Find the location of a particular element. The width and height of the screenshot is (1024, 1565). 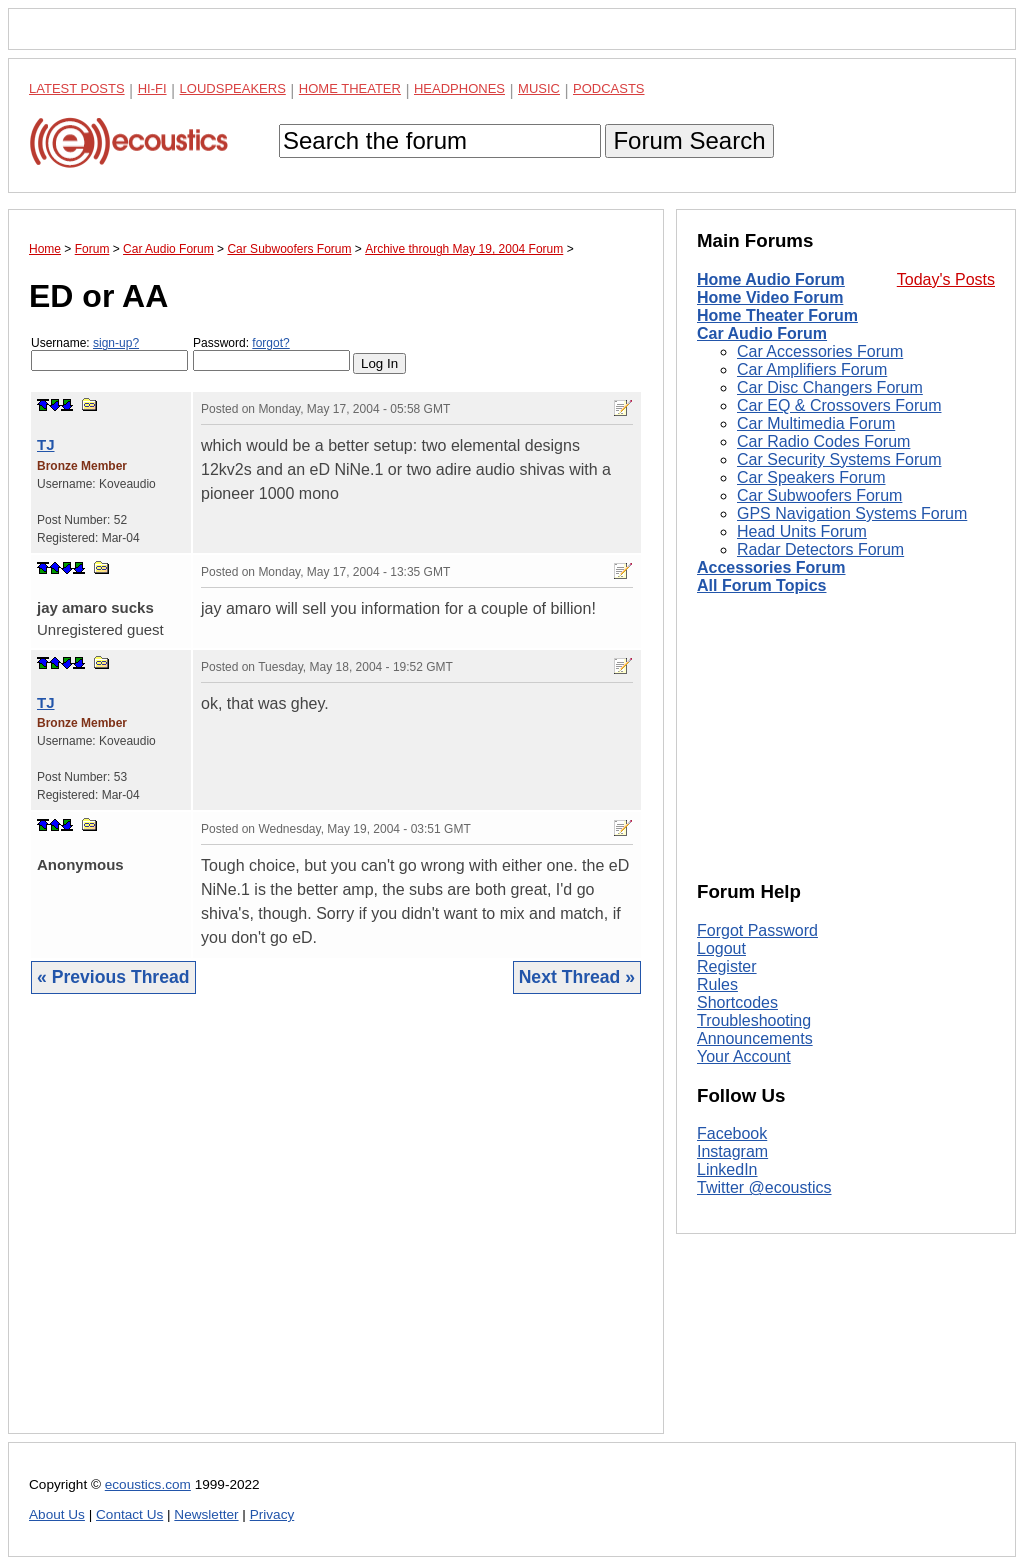

Home Video Forum is located at coordinates (770, 297).